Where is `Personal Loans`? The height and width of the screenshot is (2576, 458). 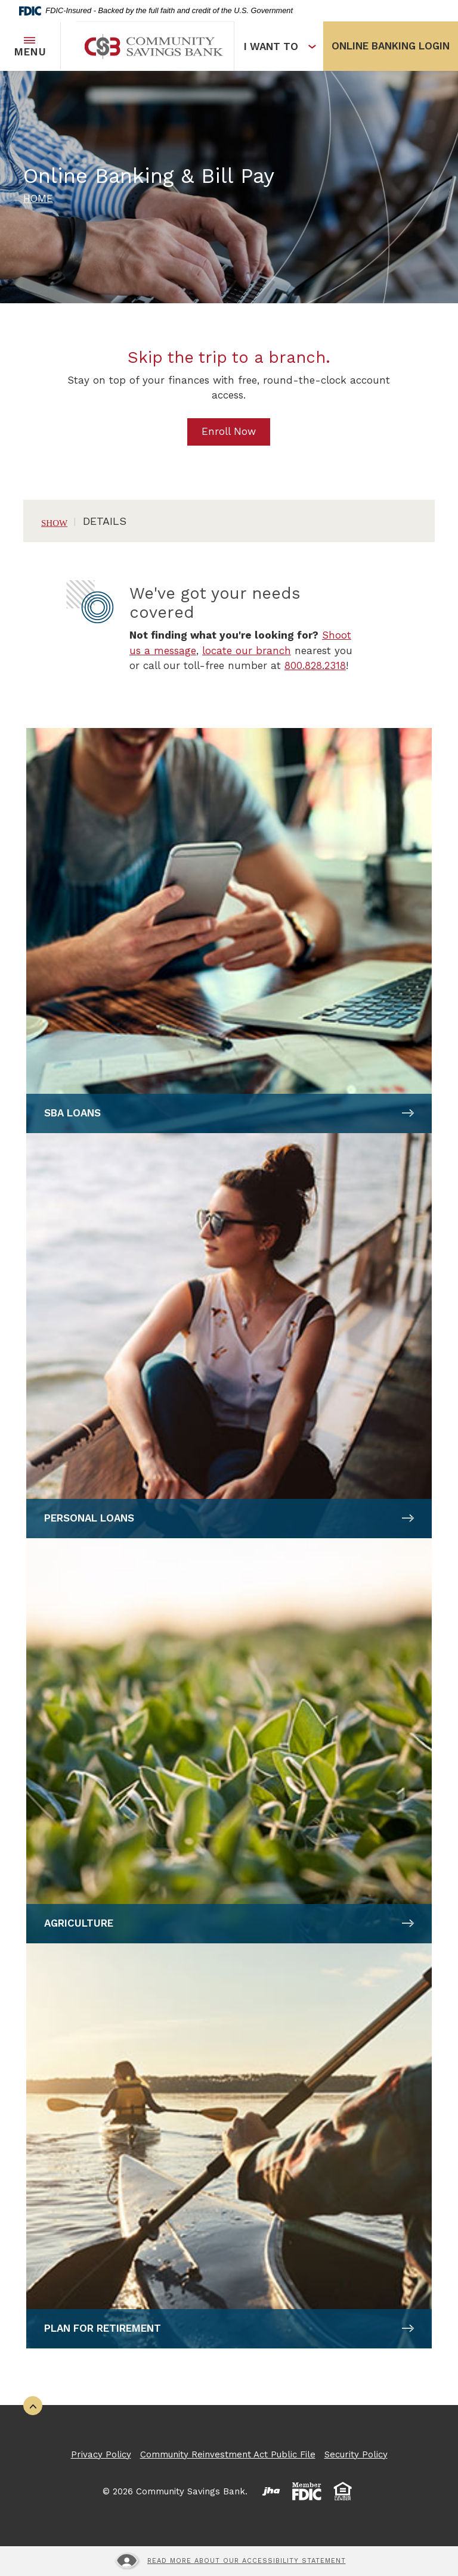
Personal Loans is located at coordinates (89, 1518).